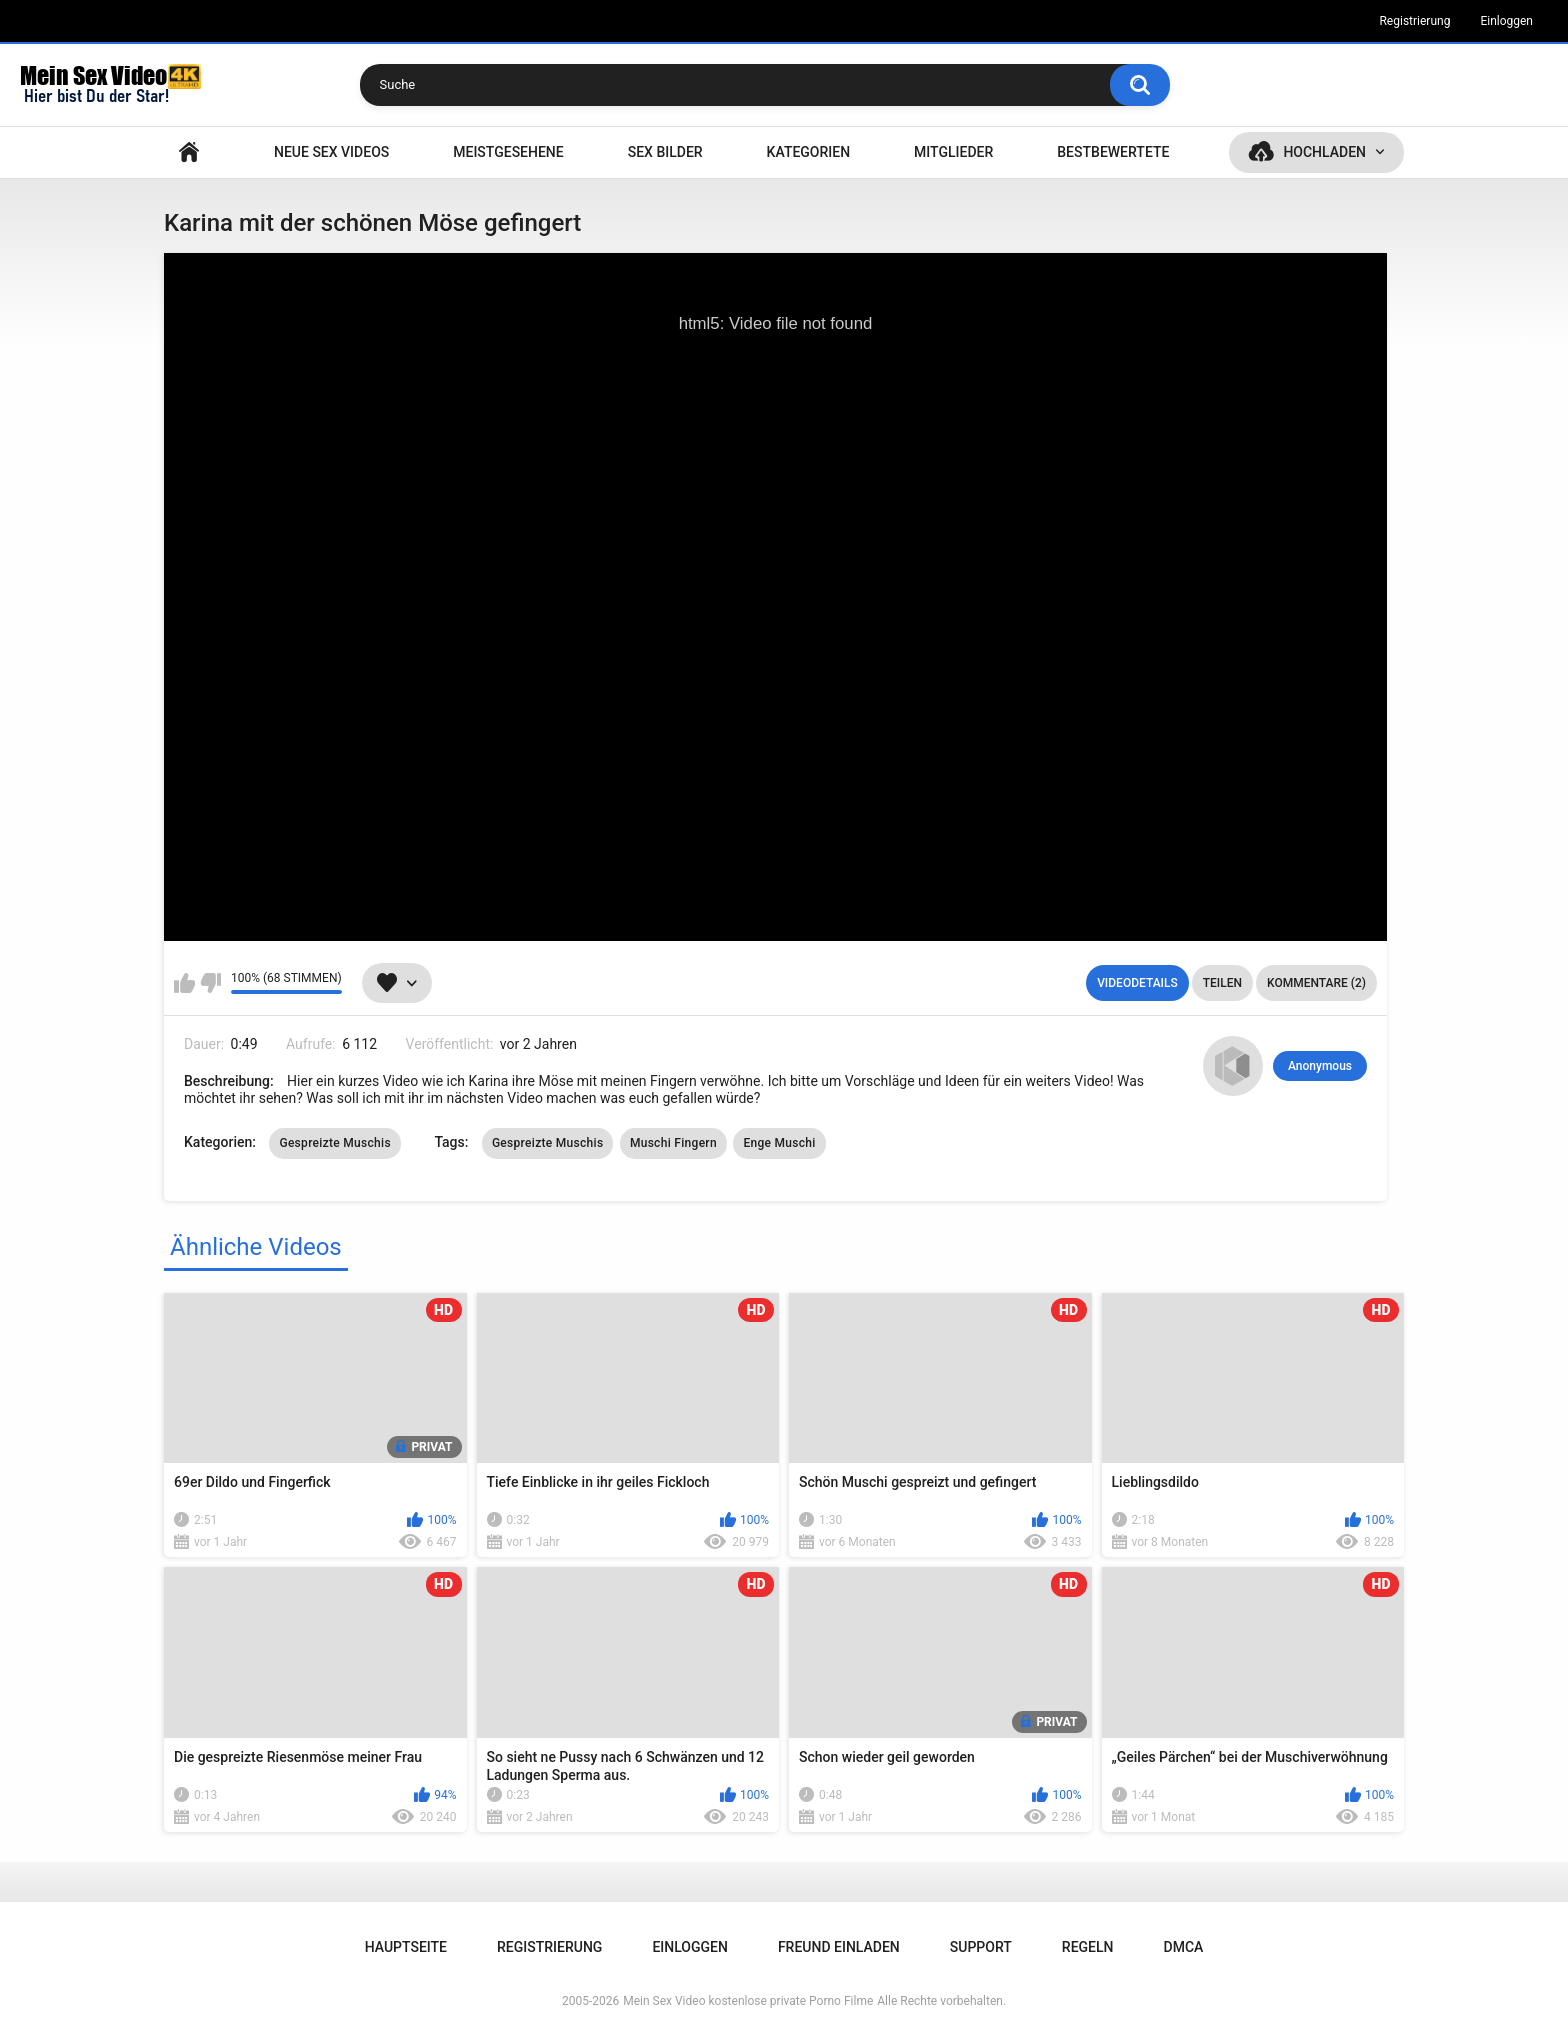  Describe the element at coordinates (1222, 983) in the screenshot. I see `Teilen` at that location.